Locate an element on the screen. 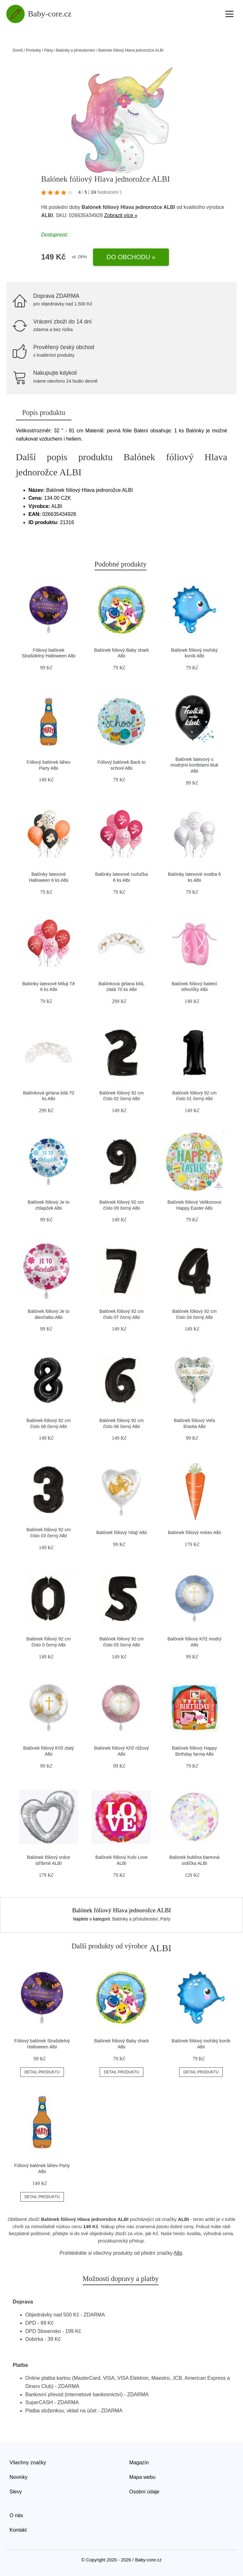 This screenshot has height=2576, width=243. Magazín is located at coordinates (139, 2462).